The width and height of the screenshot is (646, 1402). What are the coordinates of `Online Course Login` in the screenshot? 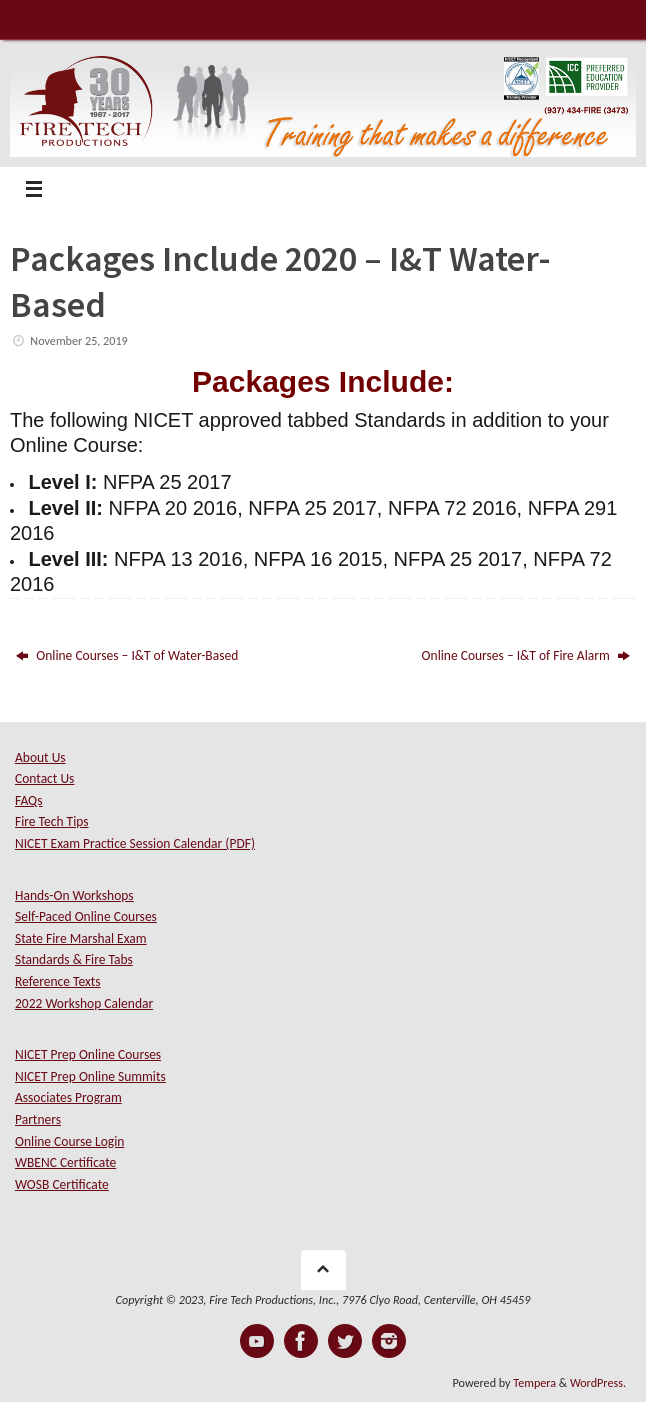 It's located at (69, 1141).